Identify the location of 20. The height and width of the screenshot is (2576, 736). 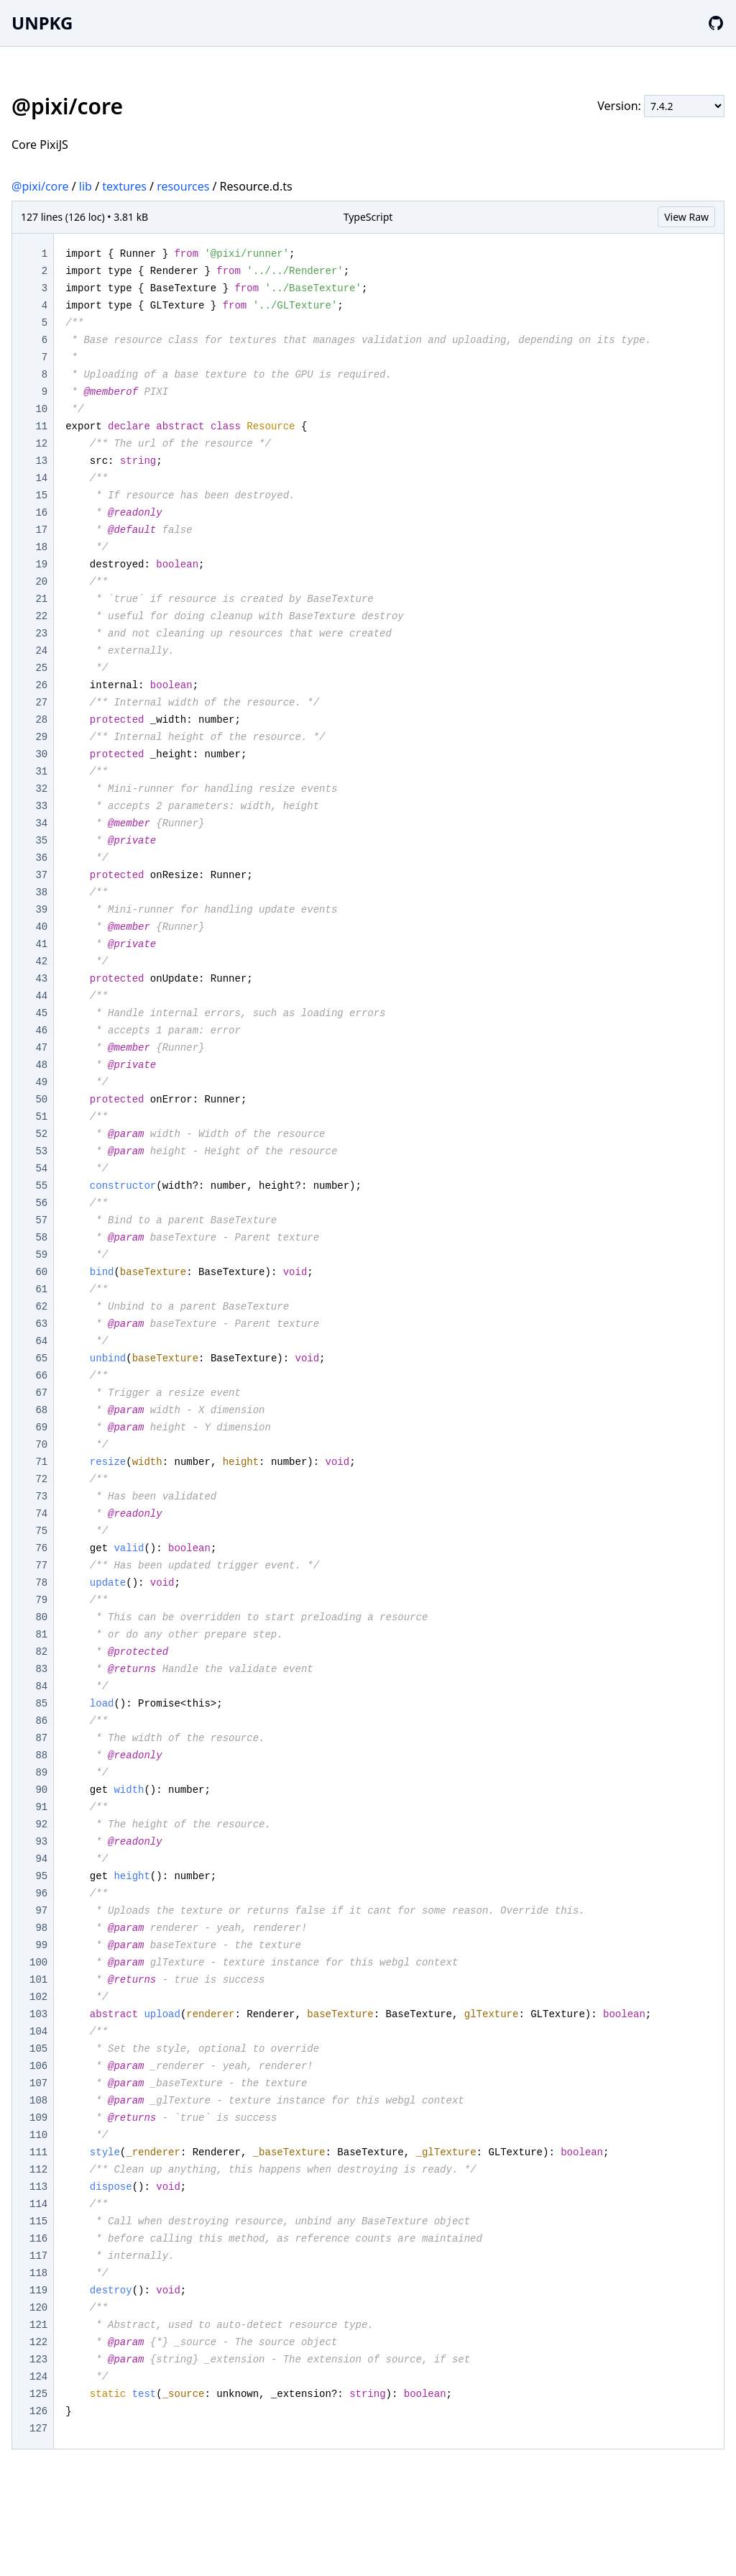
(41, 582).